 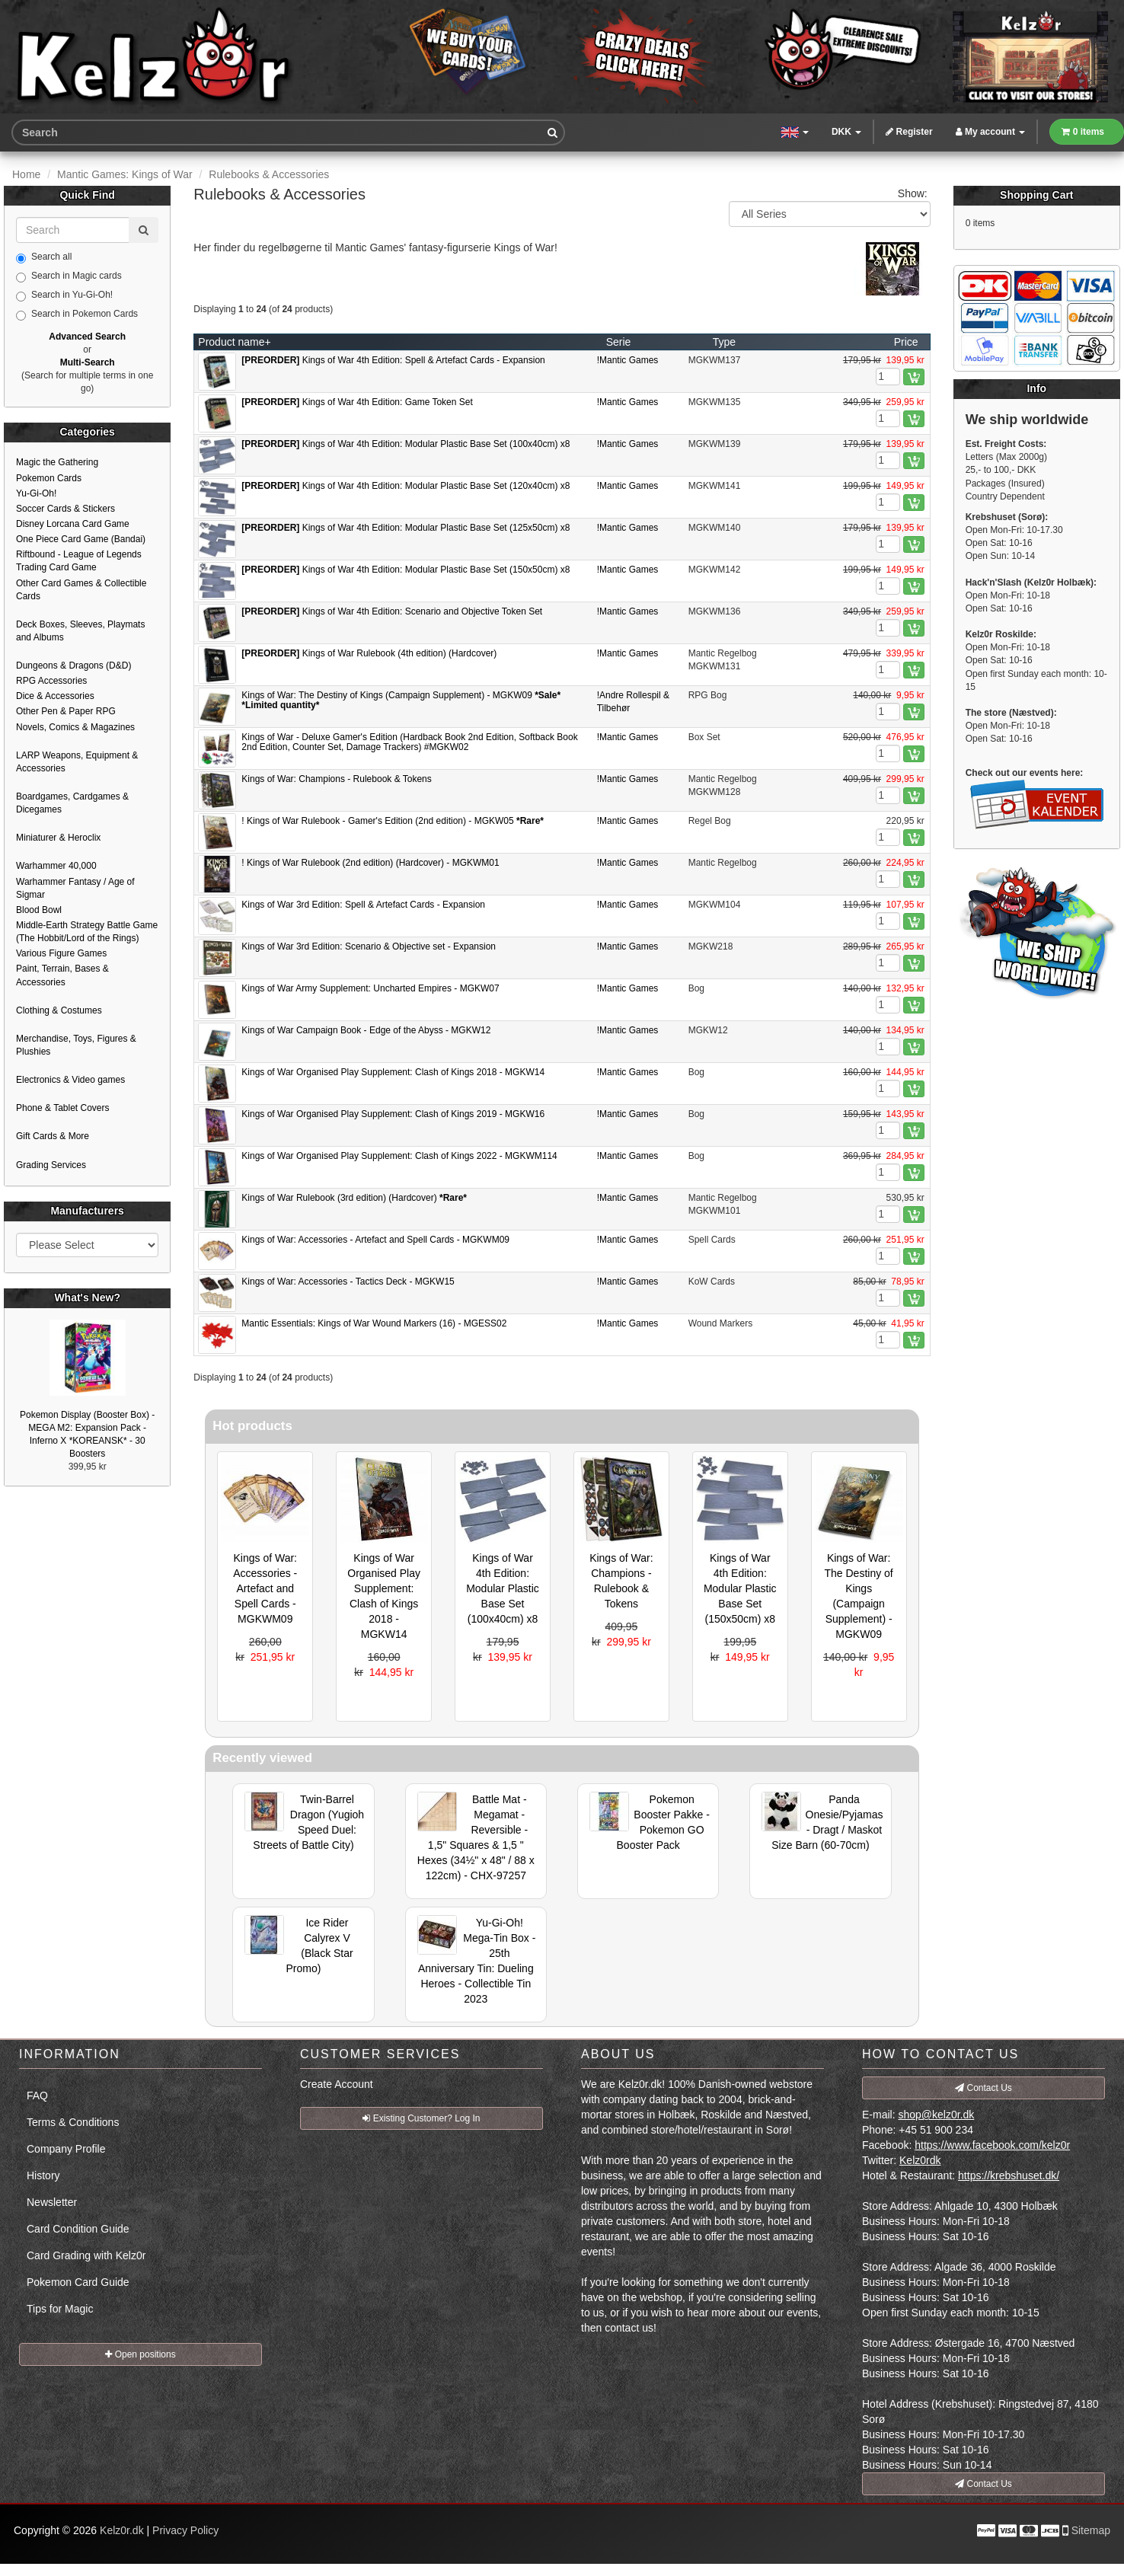 I want to click on Pokemon Cards, so click(x=48, y=478).